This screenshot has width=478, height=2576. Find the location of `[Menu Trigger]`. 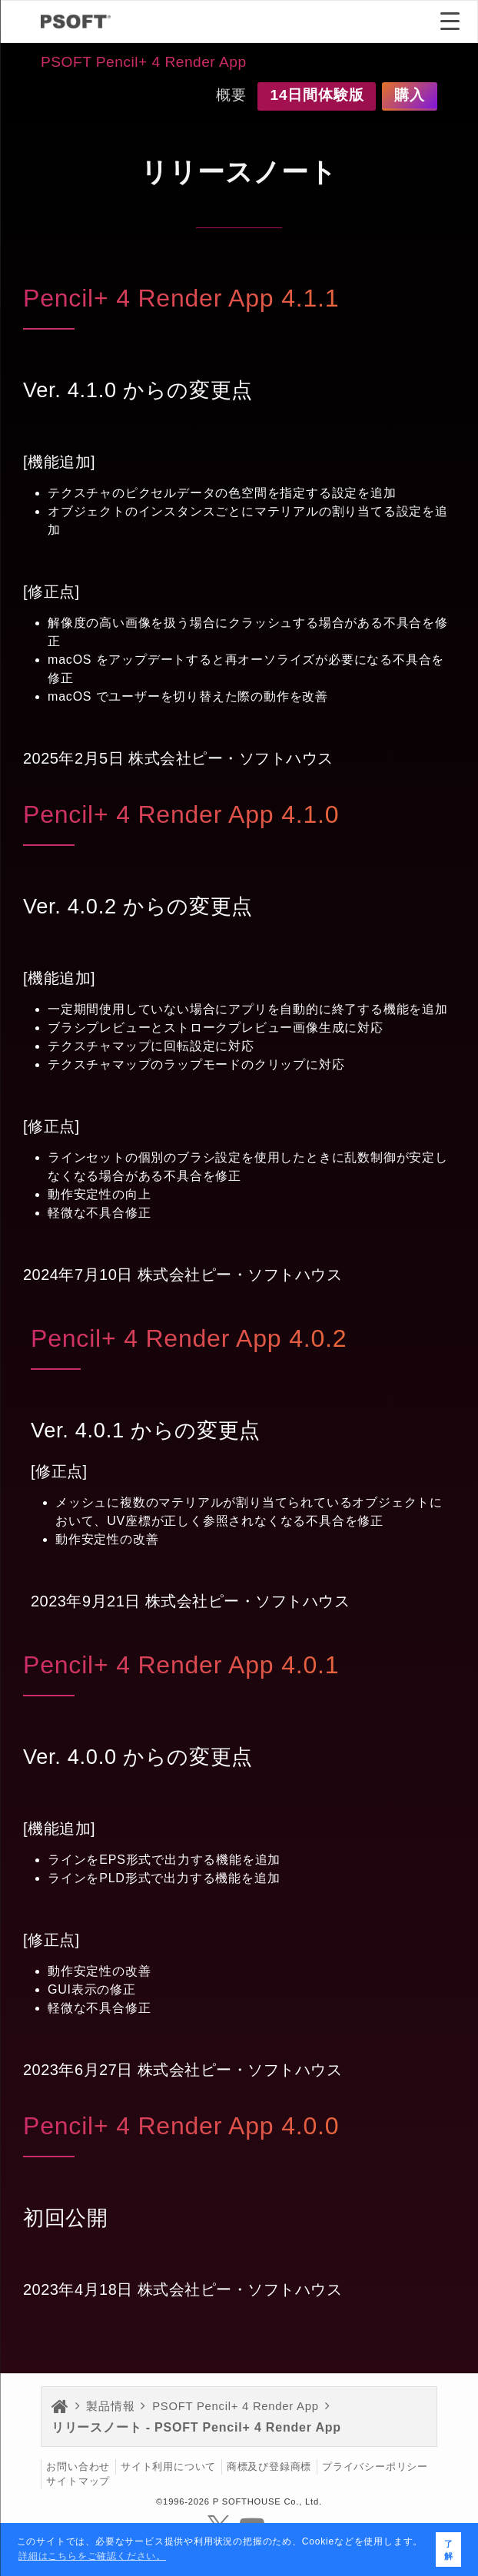

[Menu Trigger] is located at coordinates (450, 20).